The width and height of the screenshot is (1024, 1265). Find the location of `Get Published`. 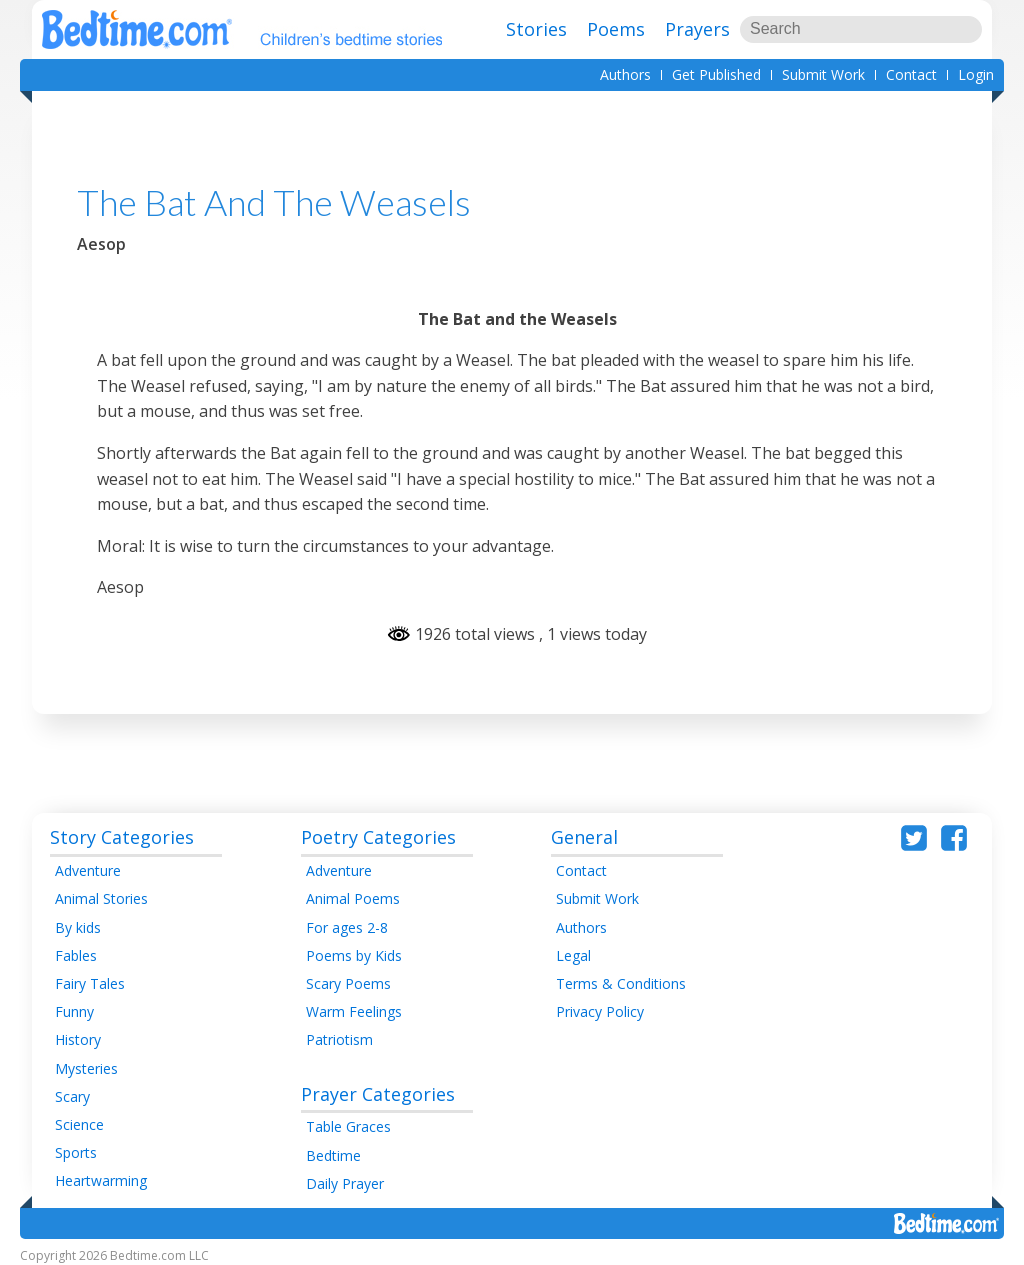

Get Published is located at coordinates (716, 74).